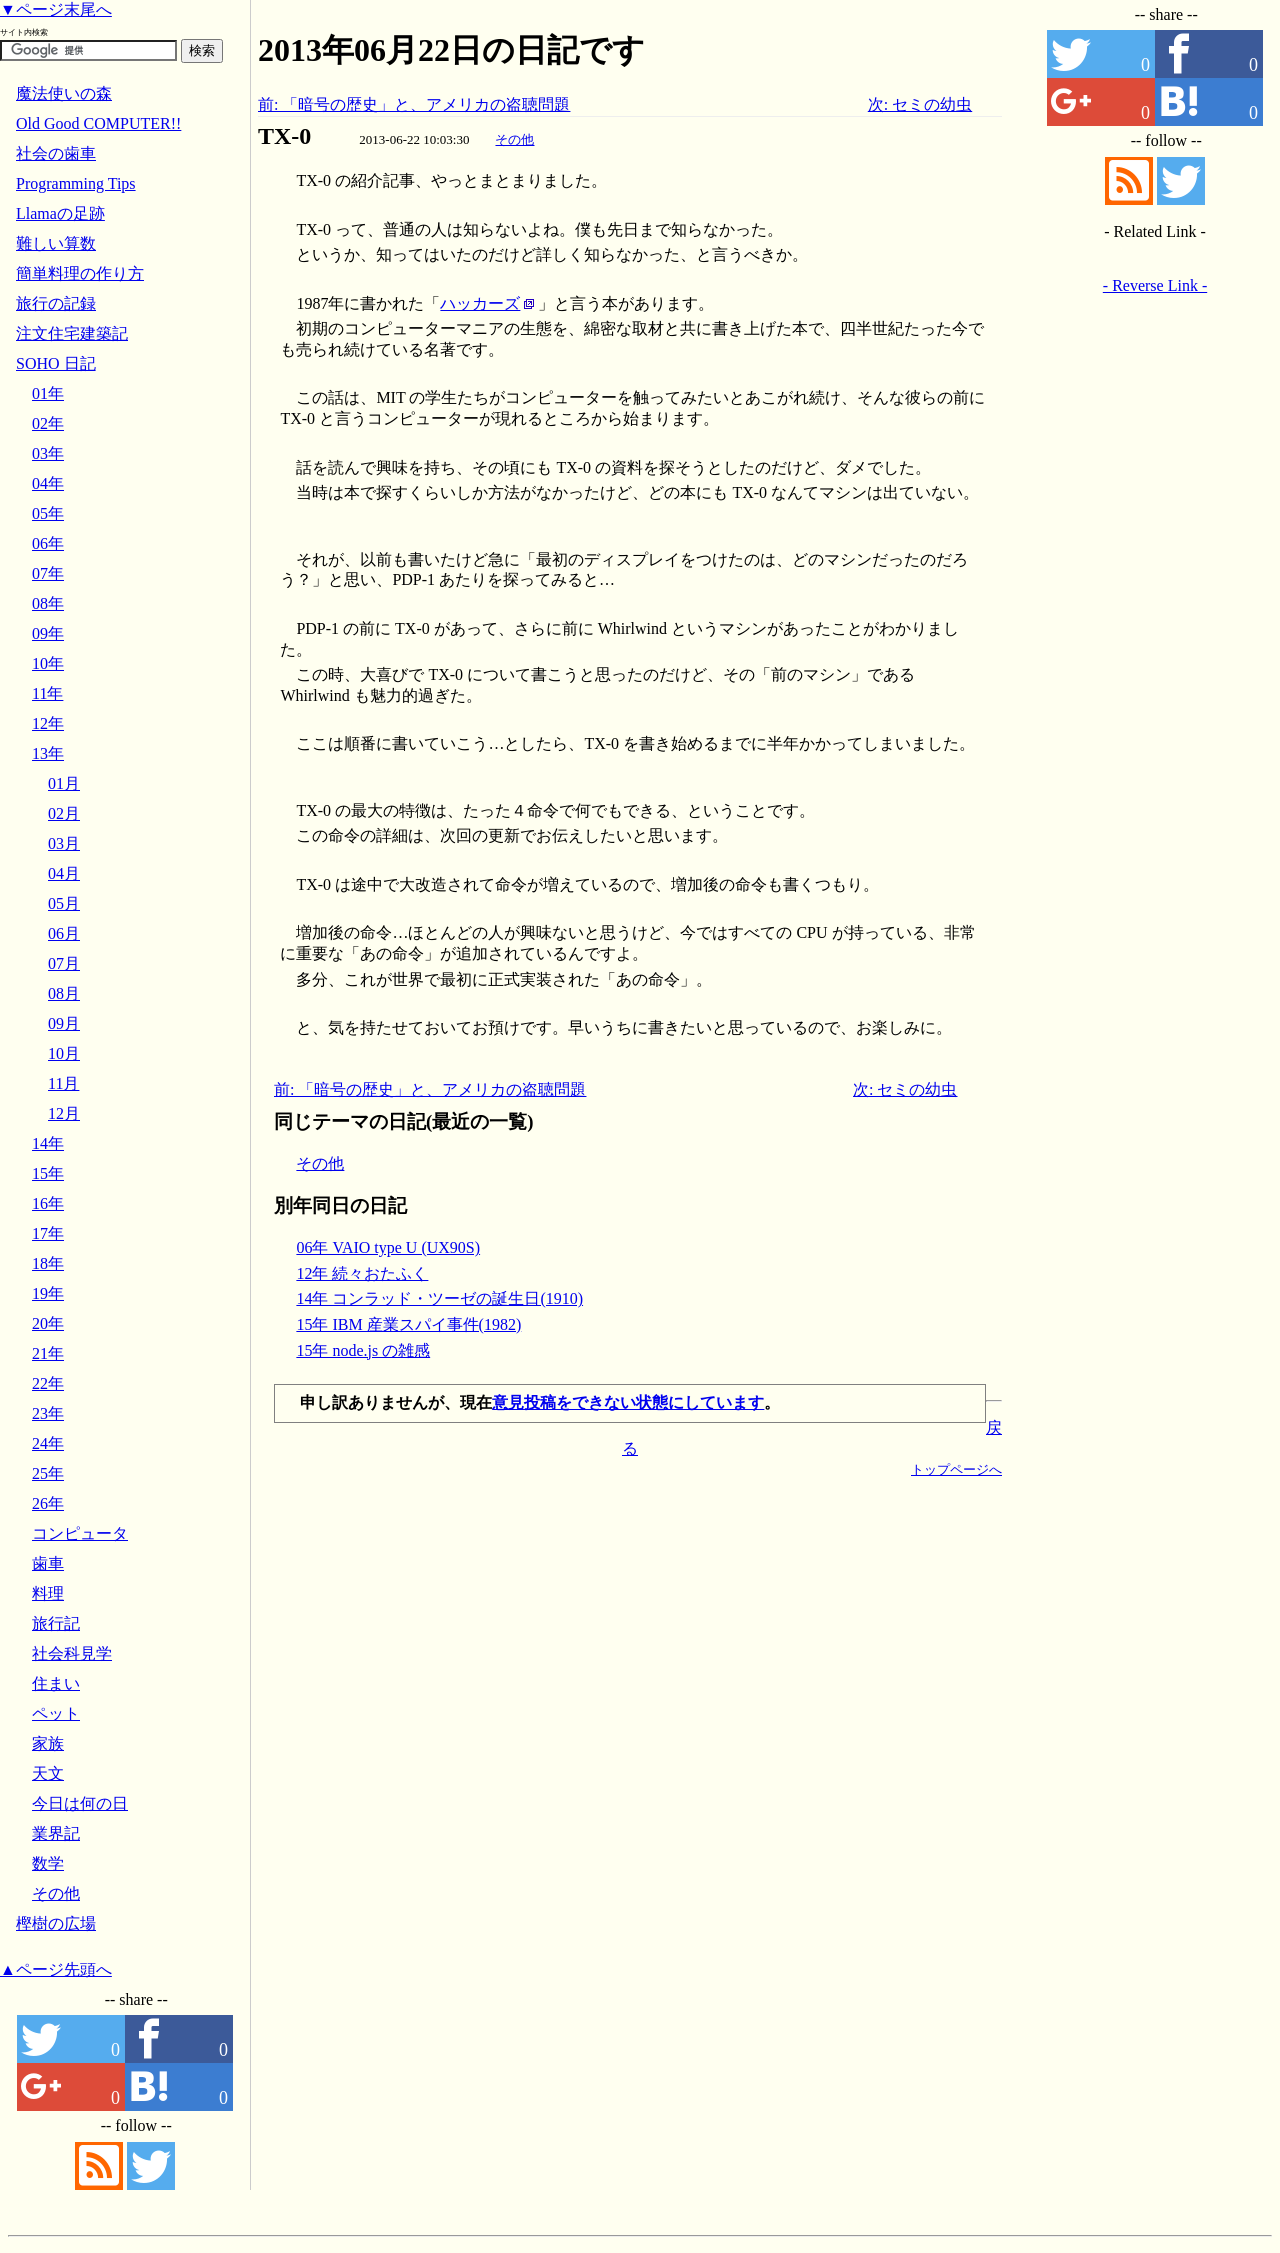 The height and width of the screenshot is (2253, 1280). What do you see at coordinates (64, 93) in the screenshot?
I see `魔法使いの森` at bounding box center [64, 93].